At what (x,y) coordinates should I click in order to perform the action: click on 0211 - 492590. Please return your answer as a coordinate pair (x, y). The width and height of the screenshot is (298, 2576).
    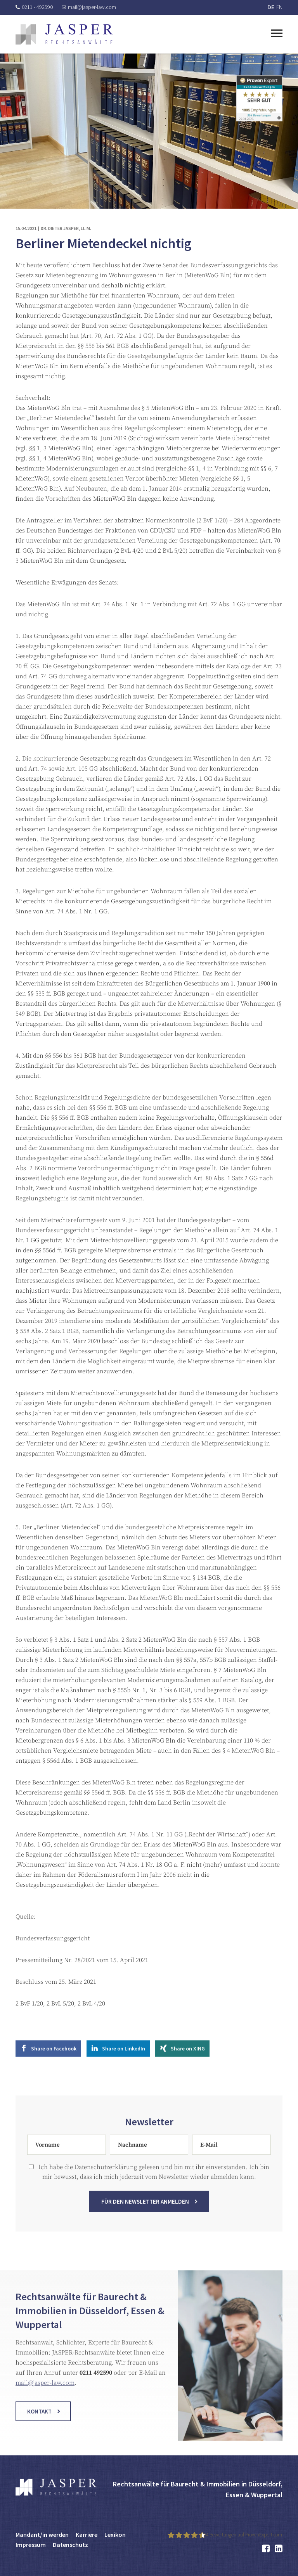
    Looking at the image, I should click on (34, 6).